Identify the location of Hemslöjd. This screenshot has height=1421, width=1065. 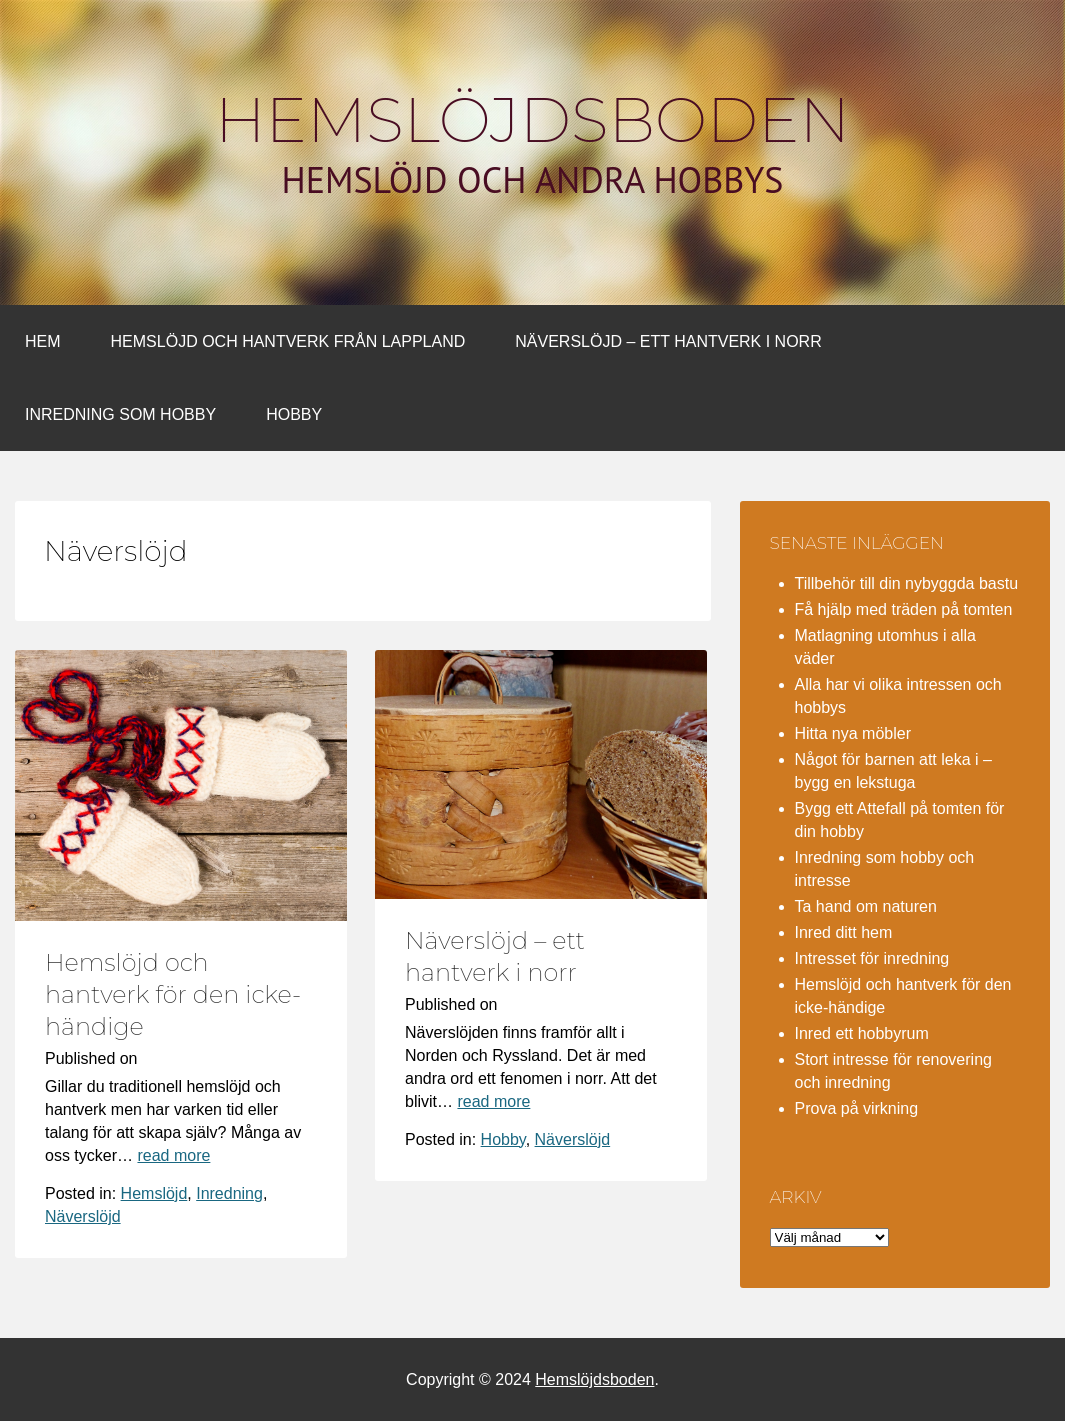
(154, 1193).